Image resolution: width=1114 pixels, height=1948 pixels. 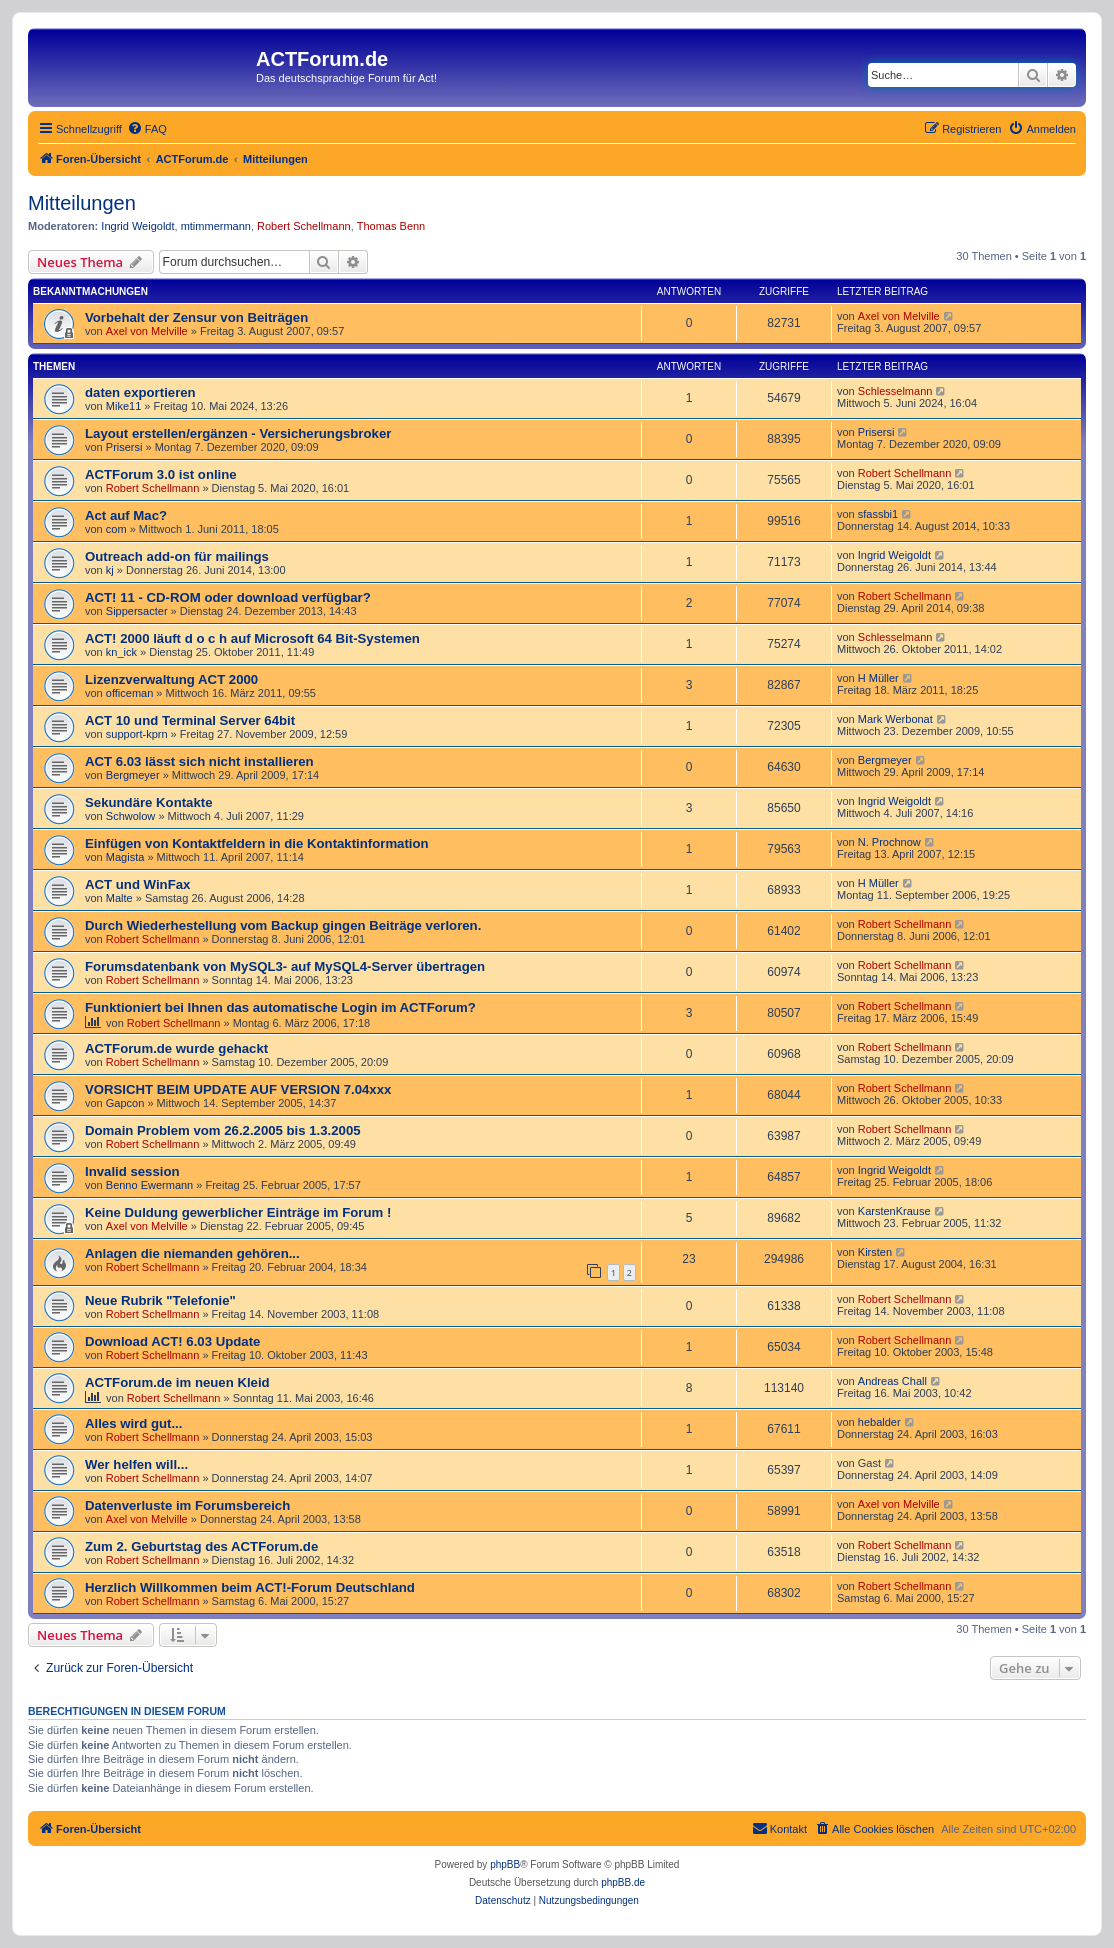 I want to click on Lizenzverwaltung ACT 2000, so click(x=171, y=679).